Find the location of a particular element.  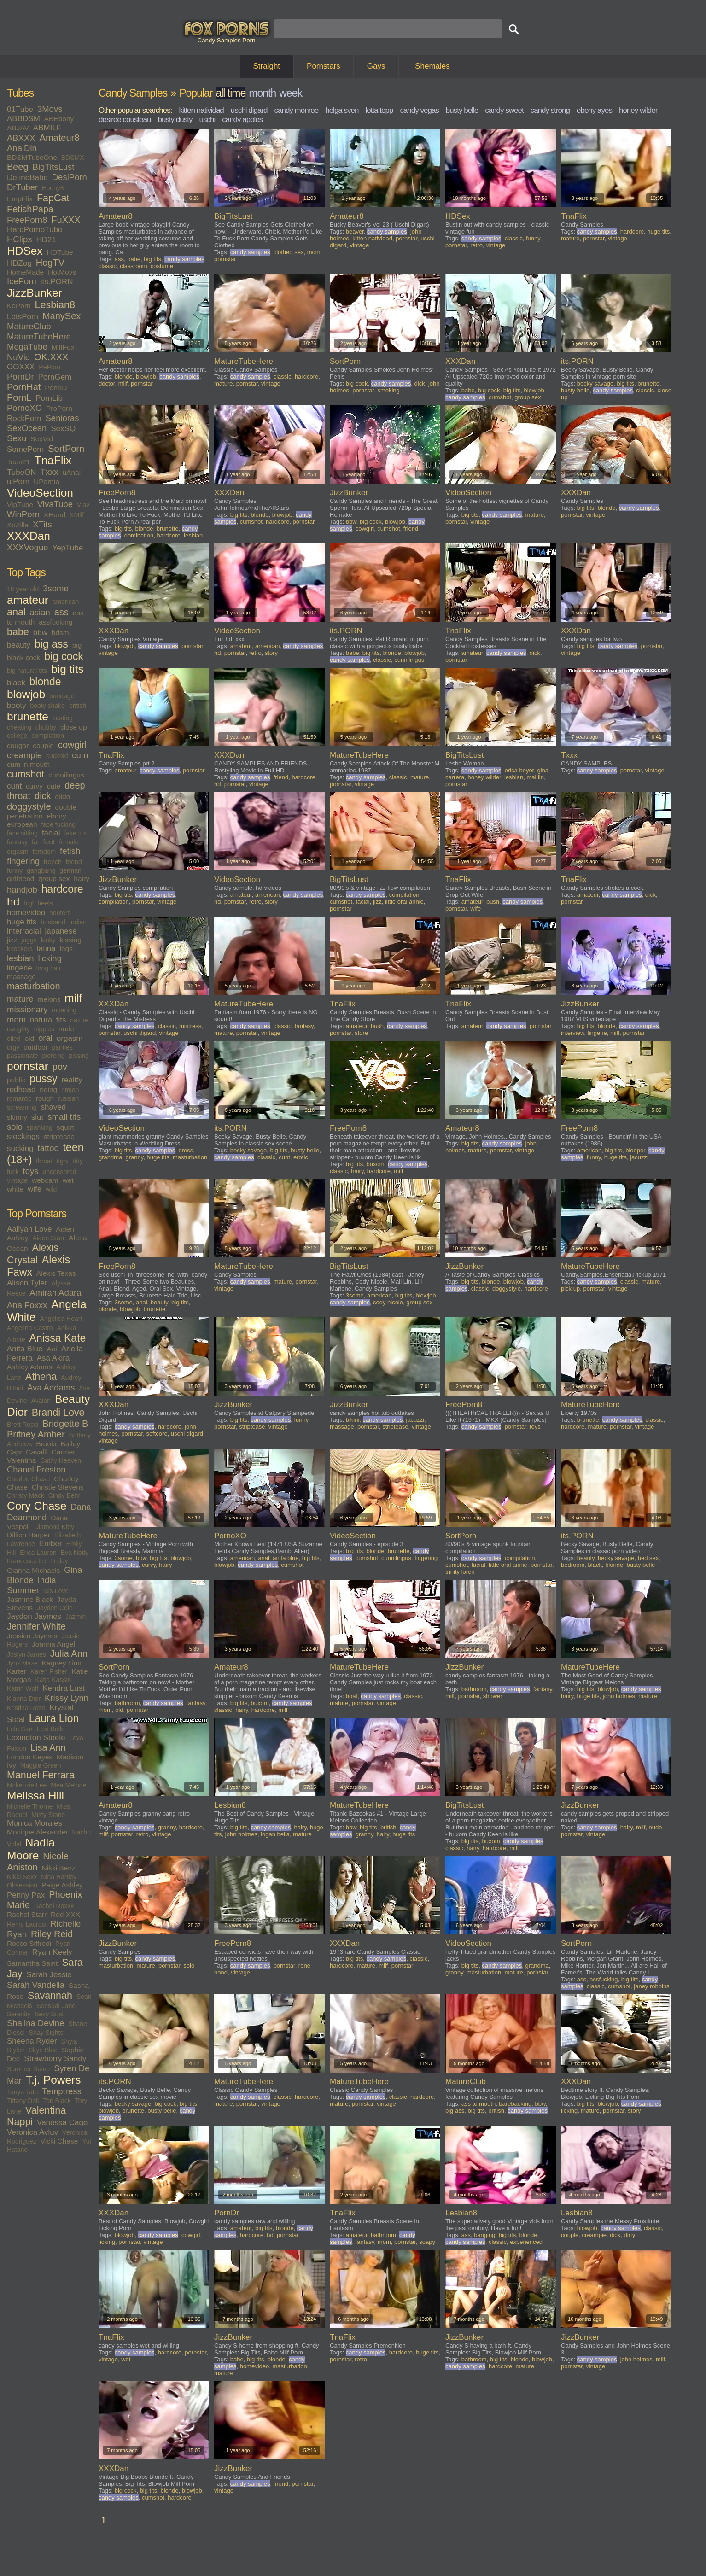

busty dusty is located at coordinates (175, 119).